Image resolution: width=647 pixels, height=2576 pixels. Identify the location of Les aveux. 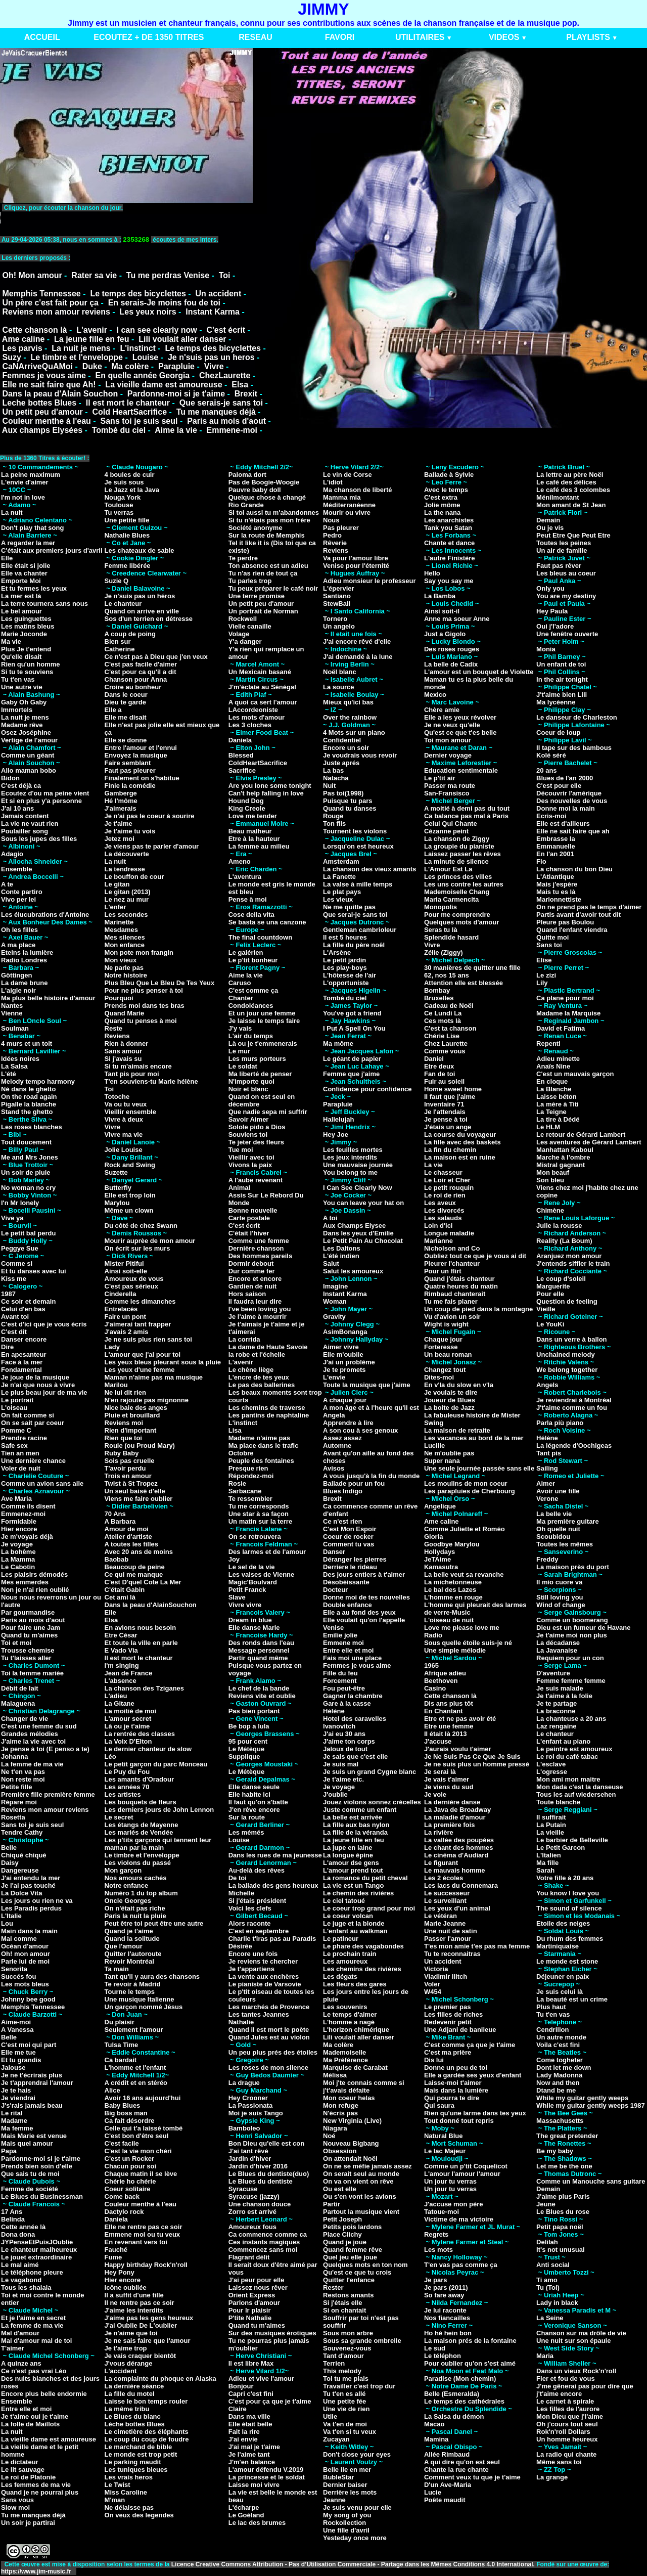
(440, 1203).